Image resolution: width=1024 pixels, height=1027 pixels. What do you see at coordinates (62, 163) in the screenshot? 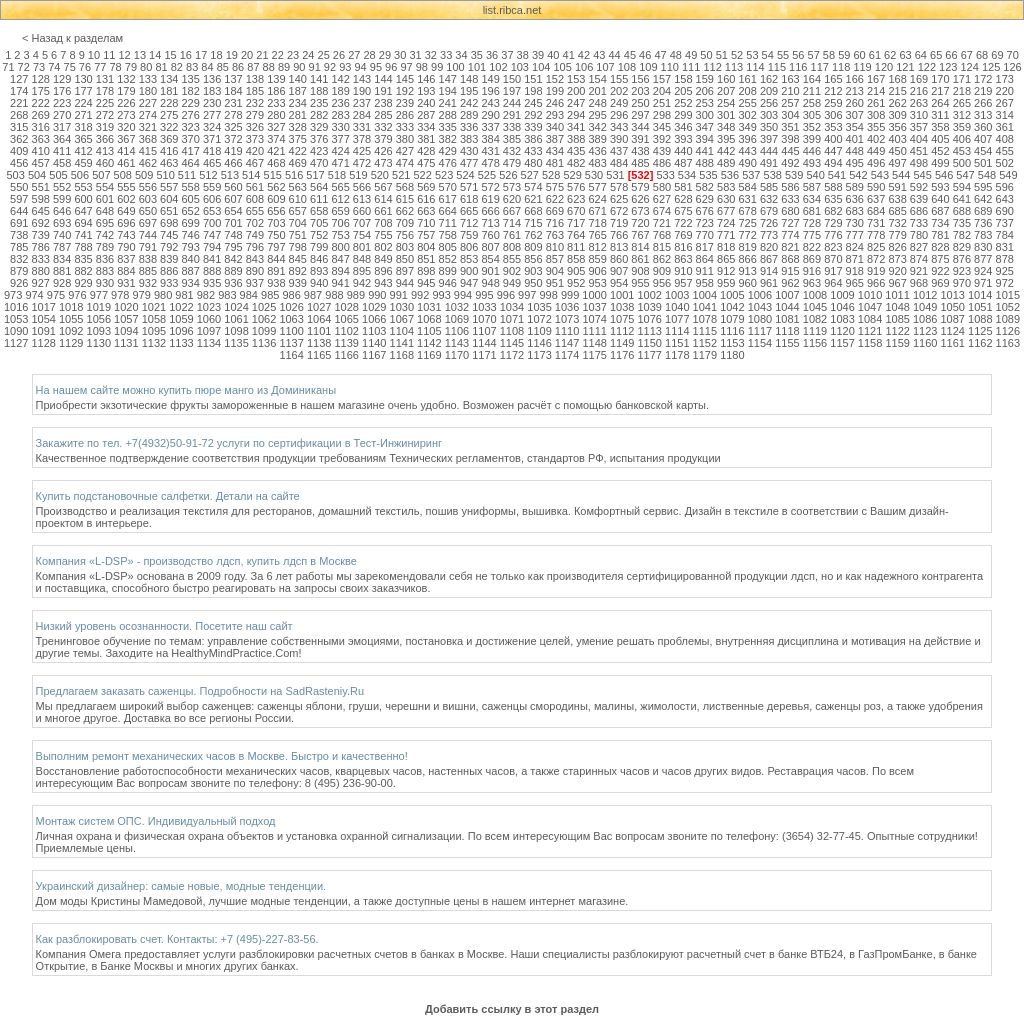
I see `458` at bounding box center [62, 163].